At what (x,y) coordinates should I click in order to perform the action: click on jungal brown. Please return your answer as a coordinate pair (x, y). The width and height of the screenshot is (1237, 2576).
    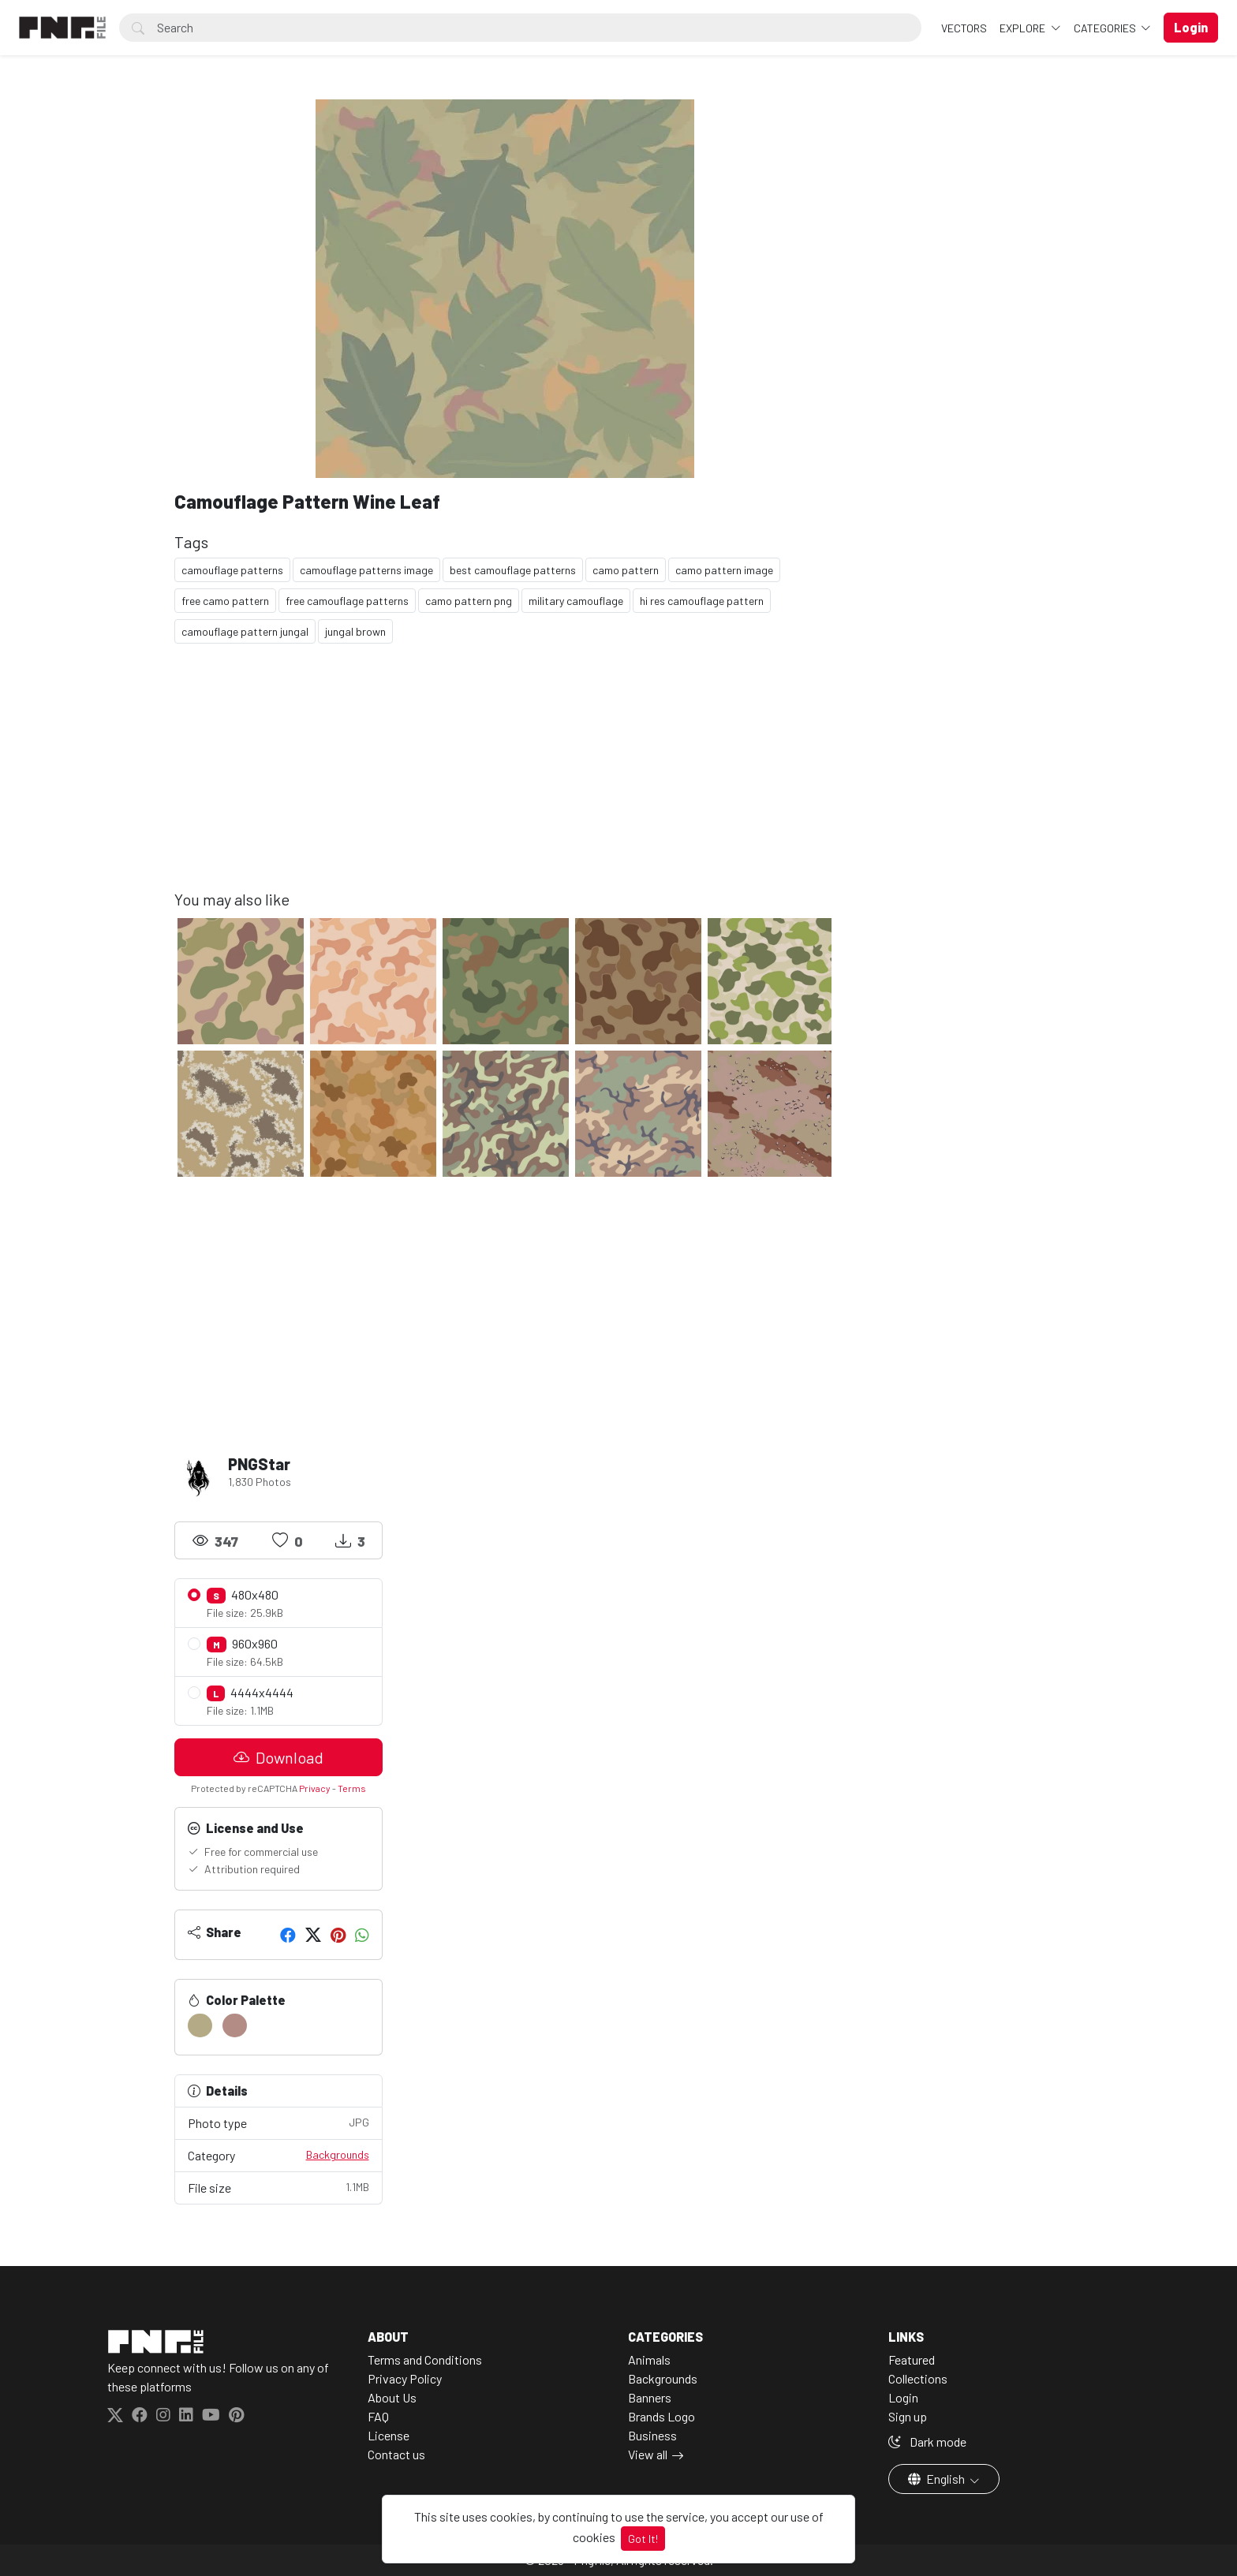
    Looking at the image, I should click on (355, 631).